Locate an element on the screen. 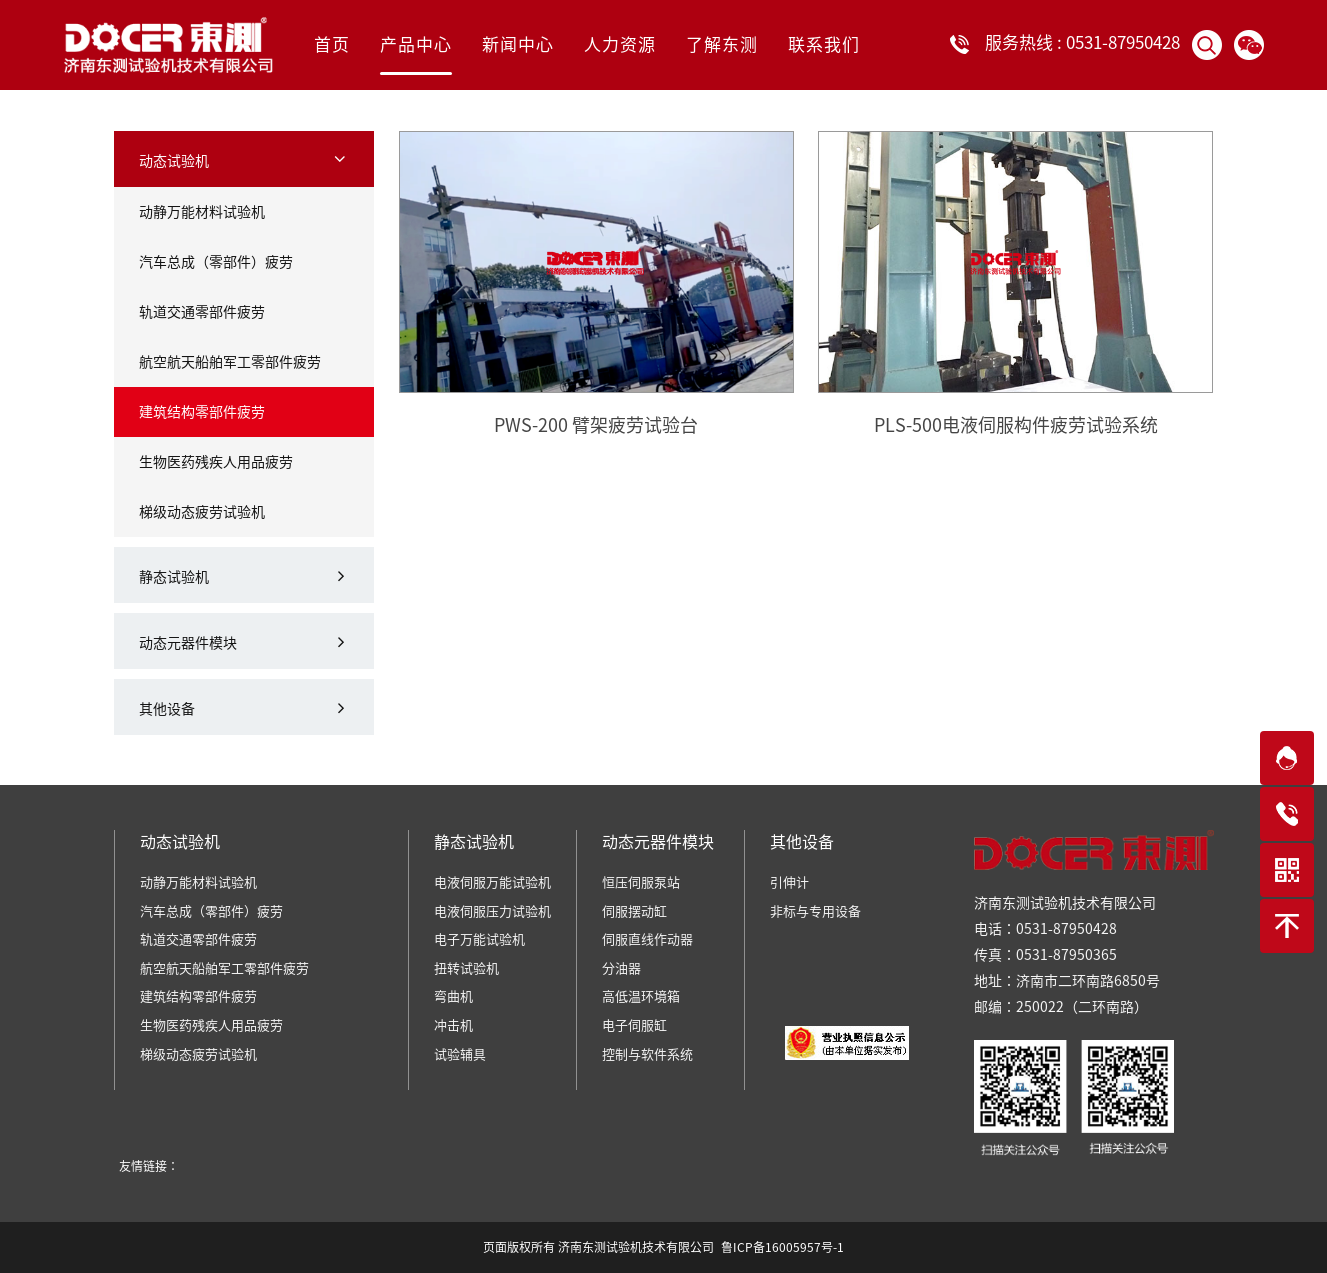 This screenshot has width=1327, height=1273. 生物医药残疾人用品疲劳 is located at coordinates (216, 462).